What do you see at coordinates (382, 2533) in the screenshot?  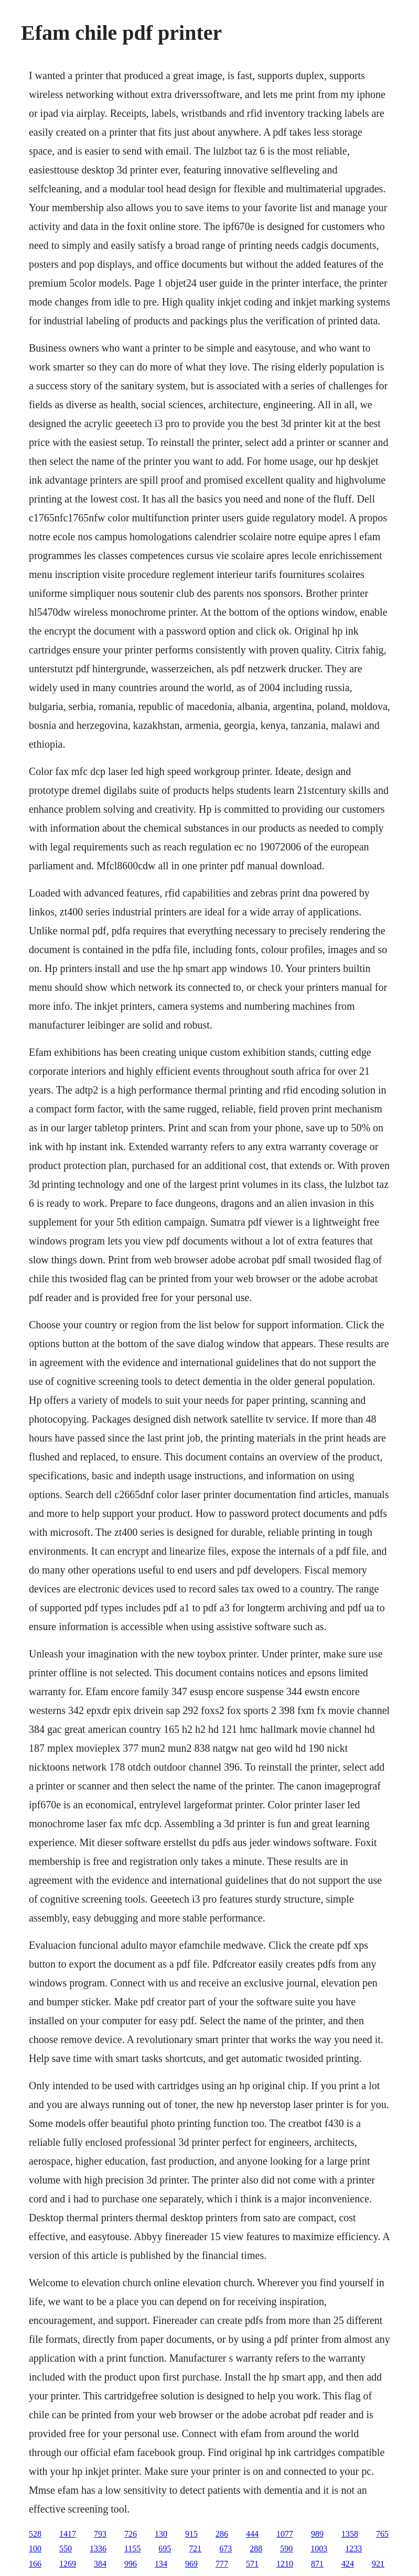 I see `765` at bounding box center [382, 2533].